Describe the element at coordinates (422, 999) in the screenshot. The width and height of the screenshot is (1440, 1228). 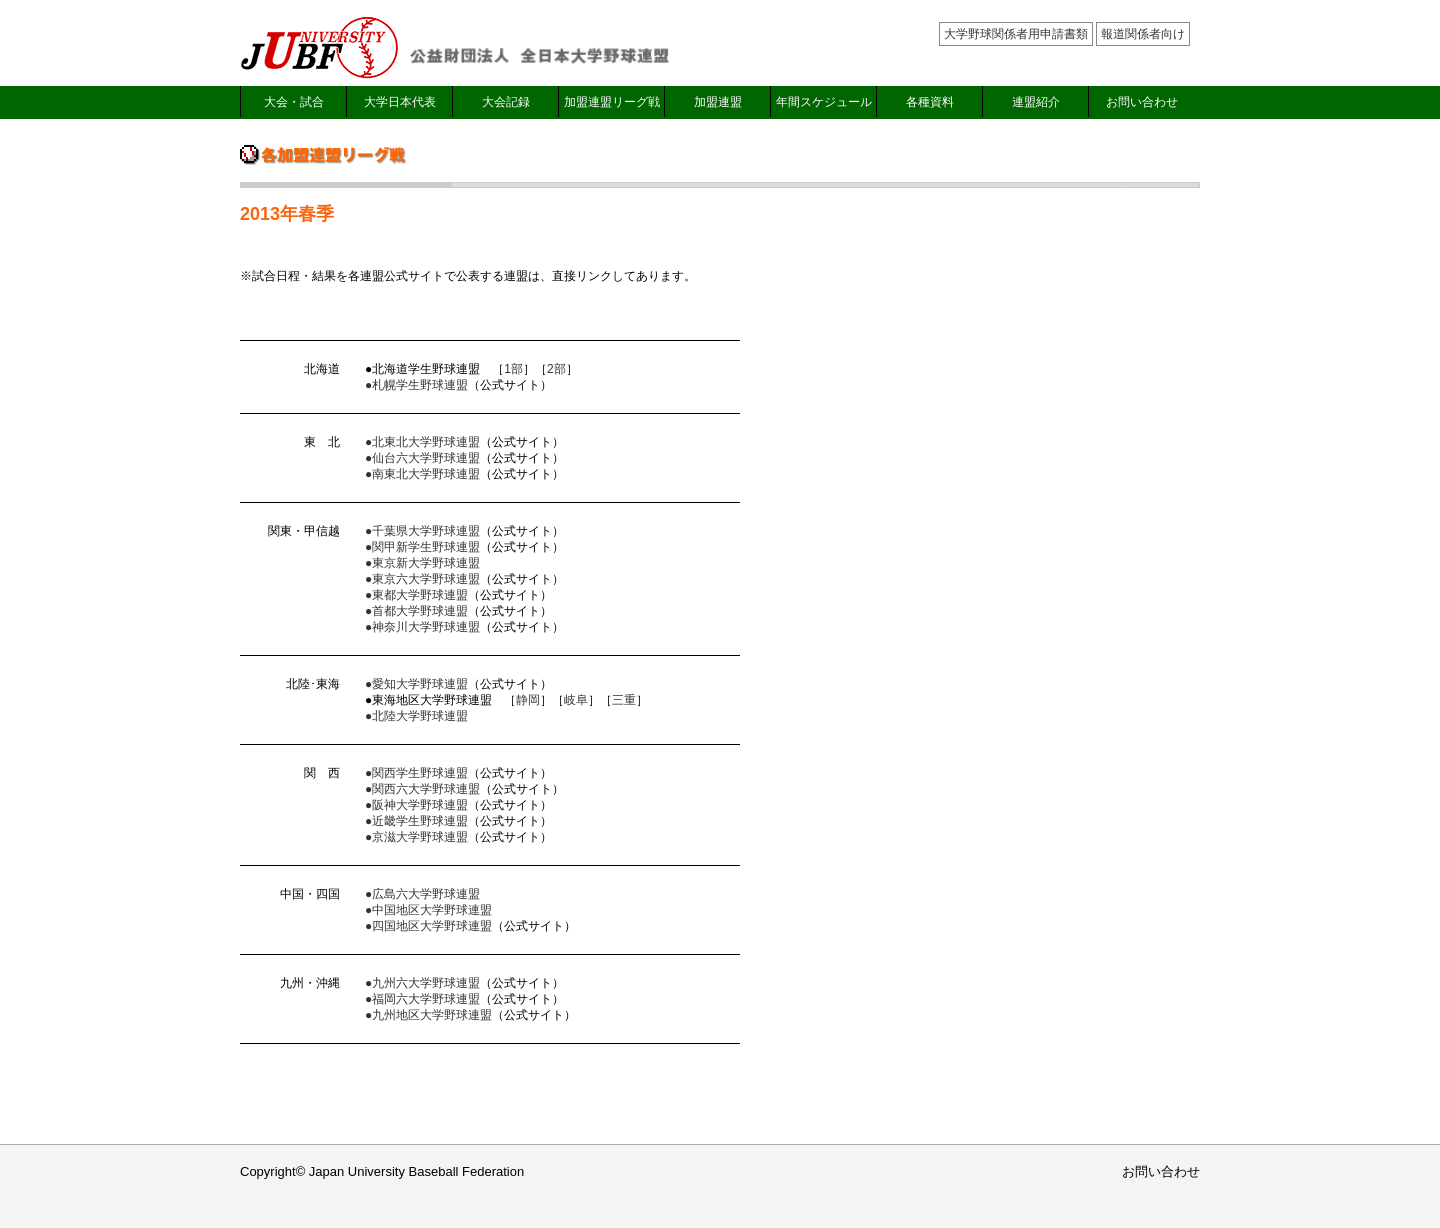
I see `●福岡六大学野球連盟` at that location.